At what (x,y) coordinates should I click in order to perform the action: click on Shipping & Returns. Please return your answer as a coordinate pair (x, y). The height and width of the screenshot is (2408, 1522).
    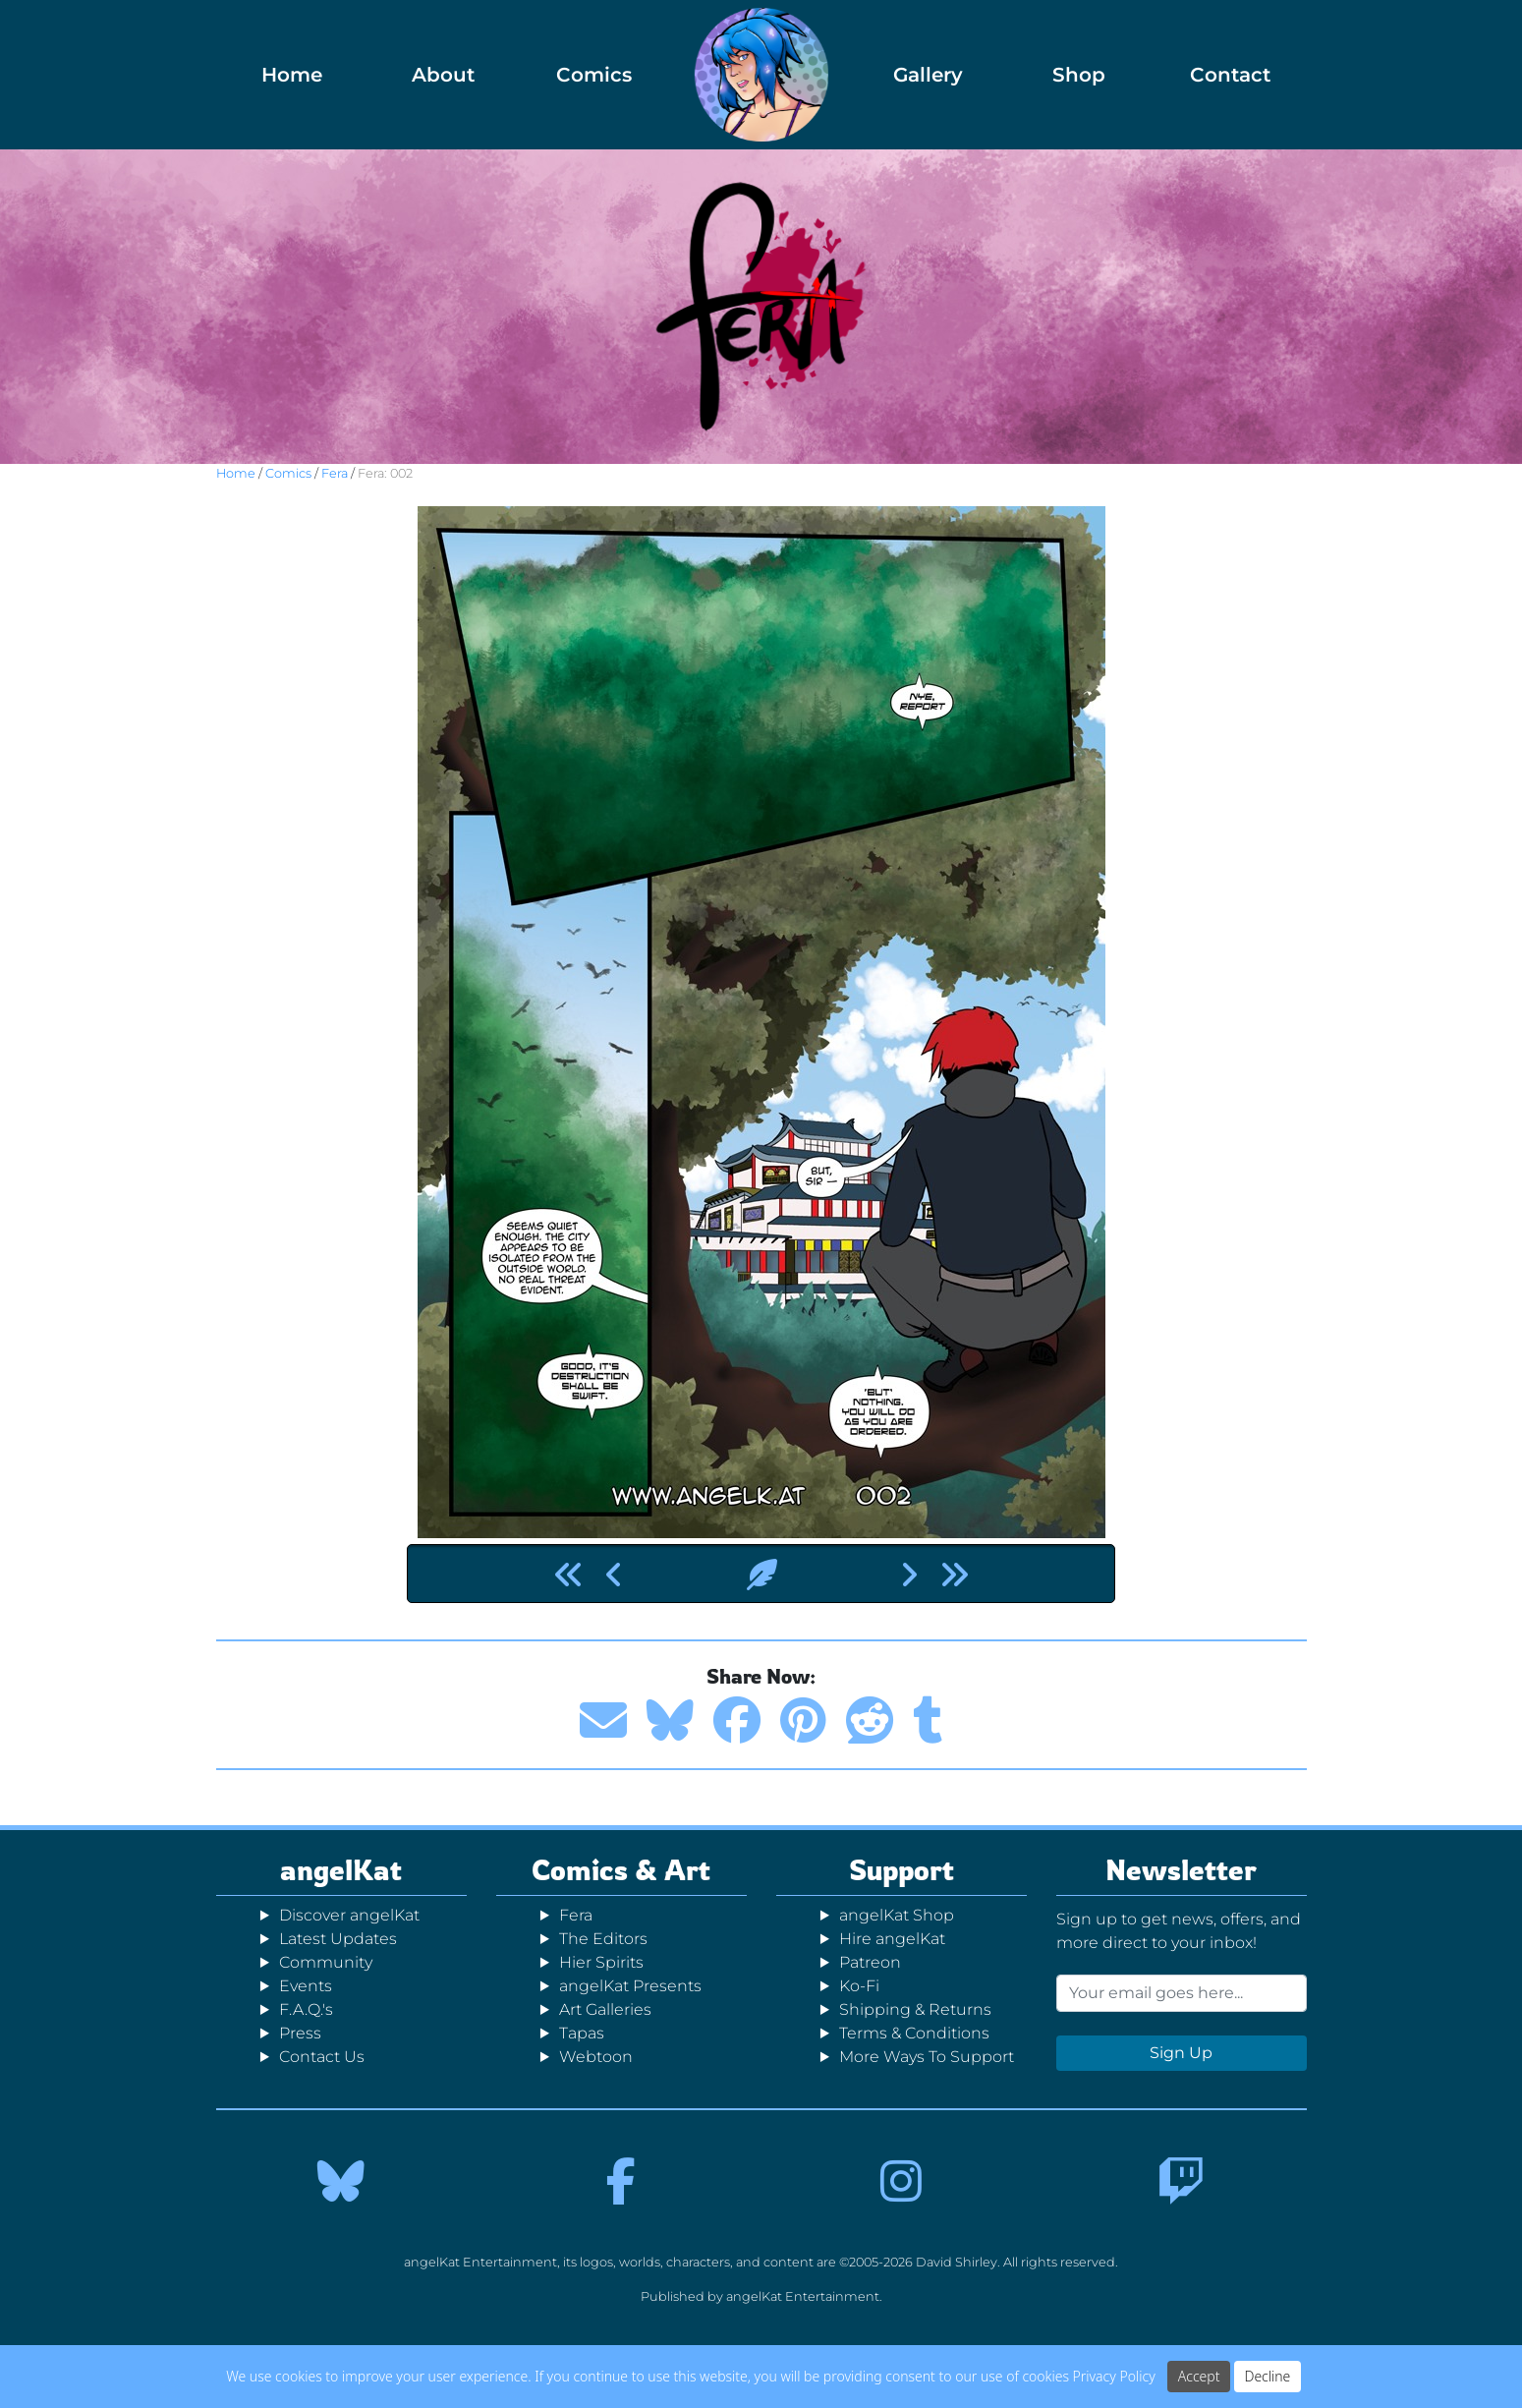
    Looking at the image, I should click on (915, 2009).